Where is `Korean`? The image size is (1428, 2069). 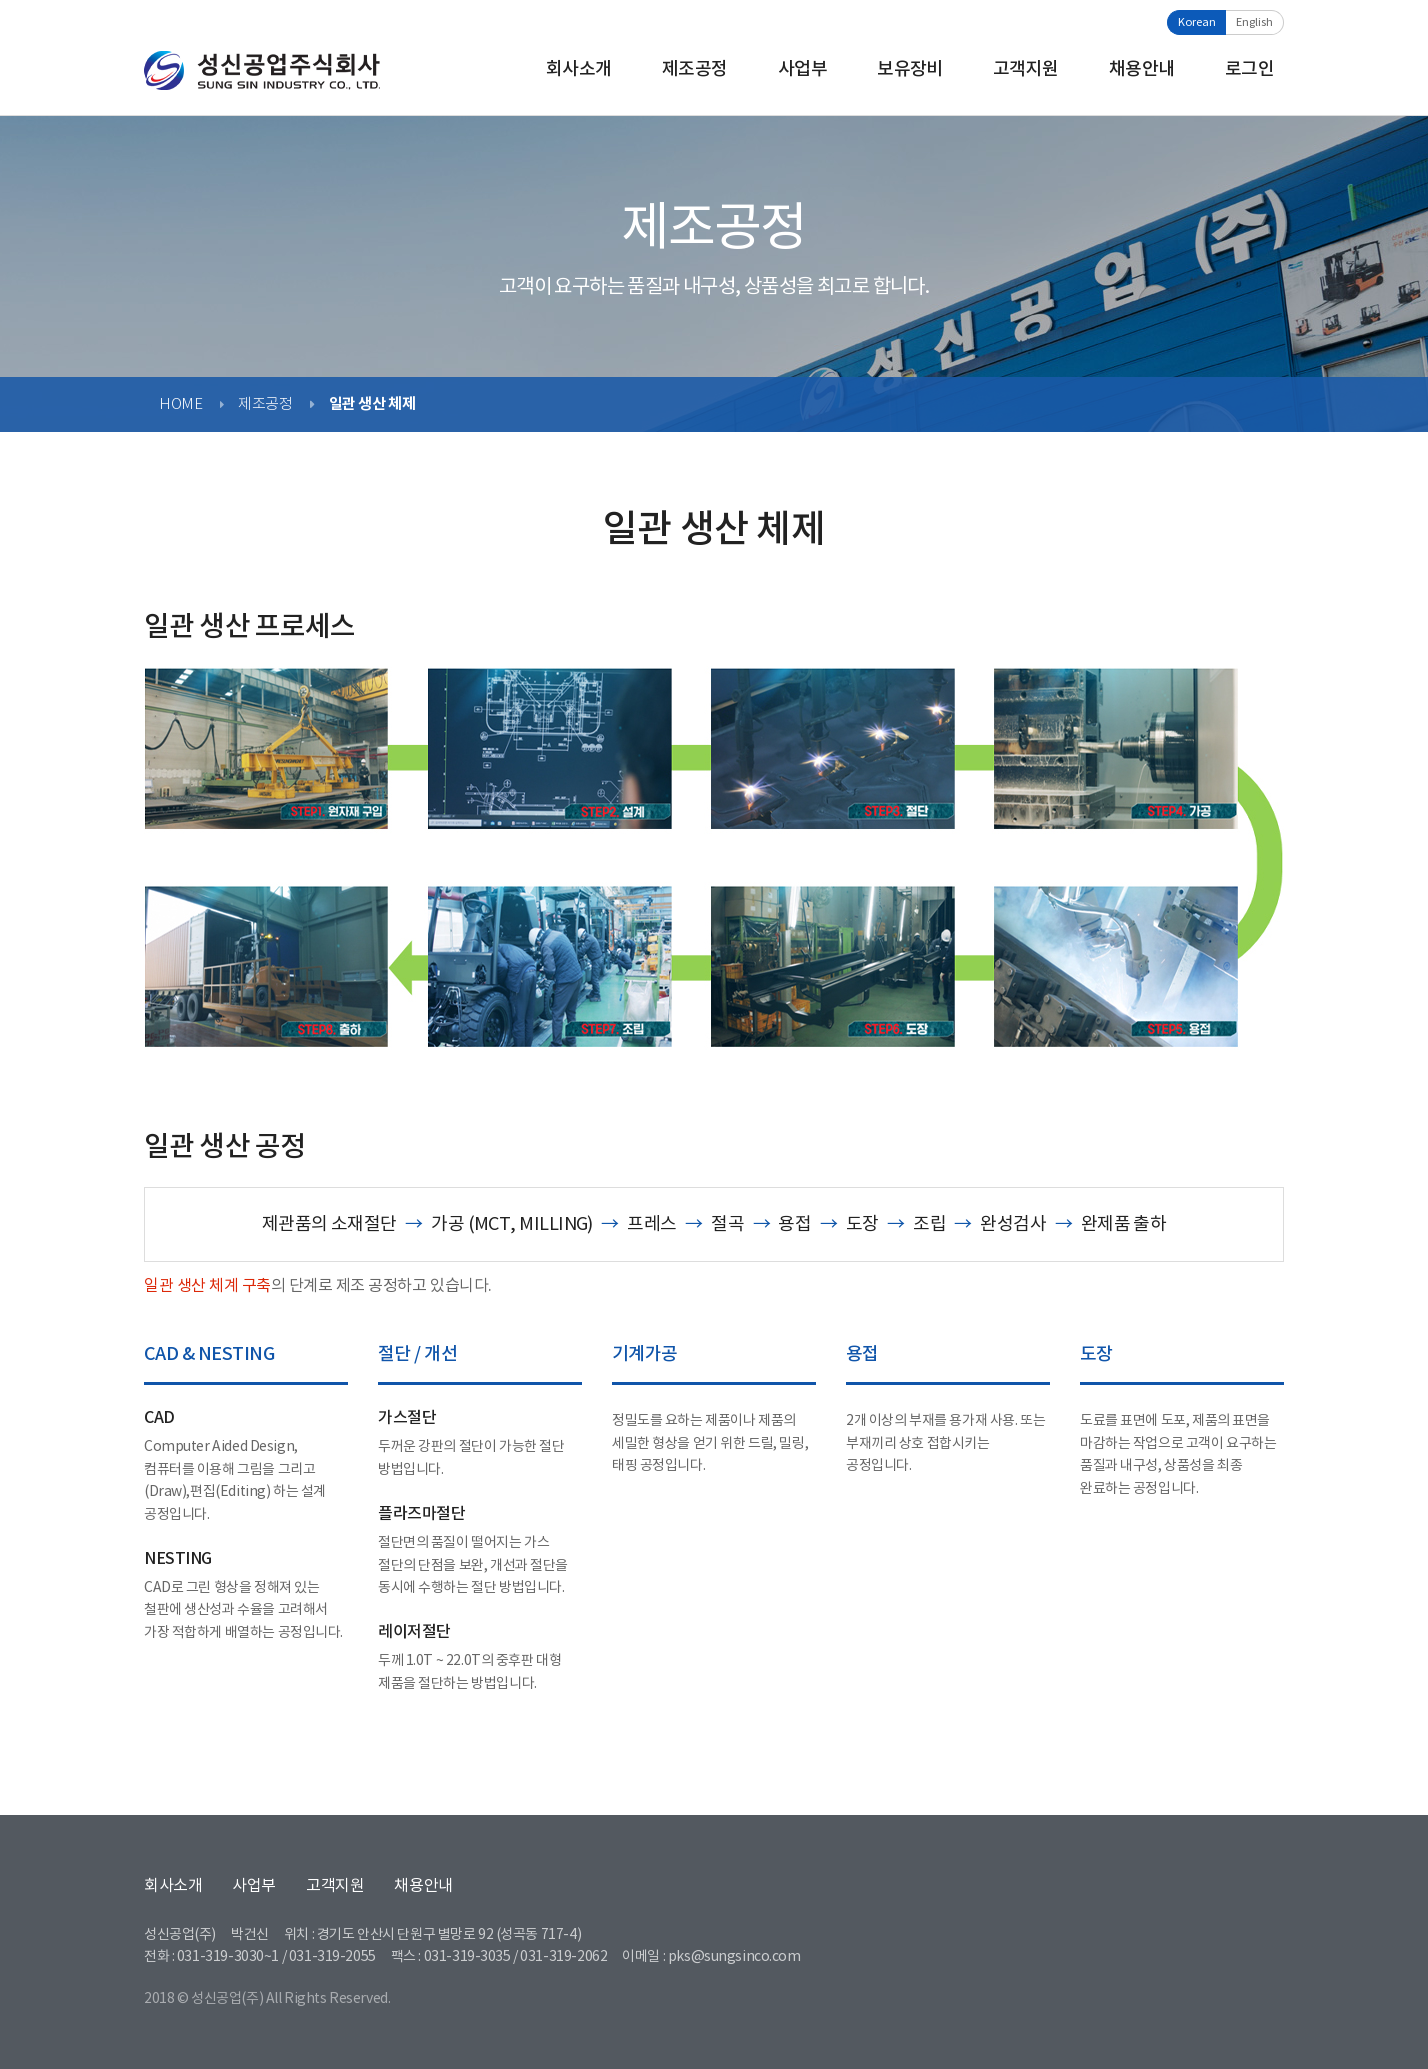
Korean is located at coordinates (1197, 22).